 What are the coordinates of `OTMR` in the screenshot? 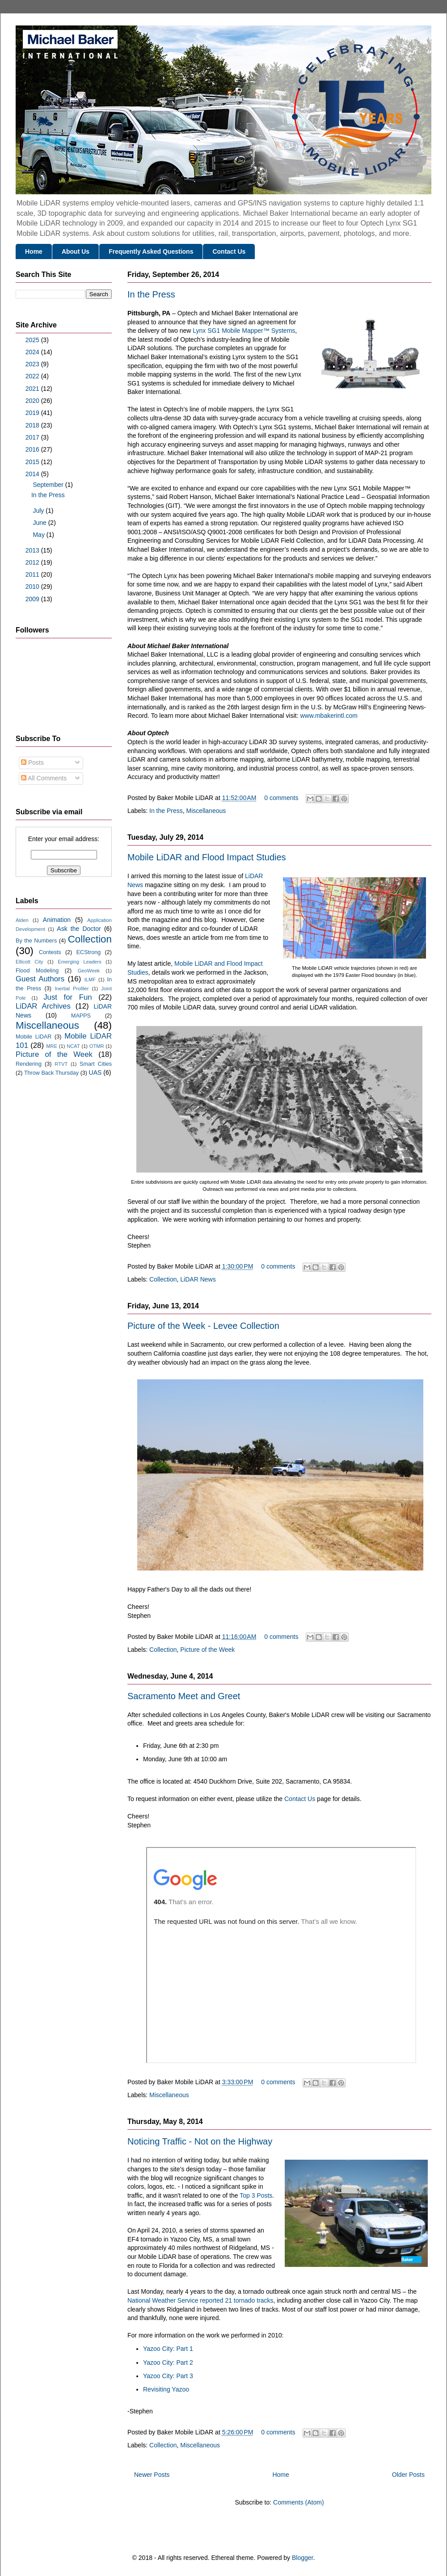 It's located at (96, 1046).